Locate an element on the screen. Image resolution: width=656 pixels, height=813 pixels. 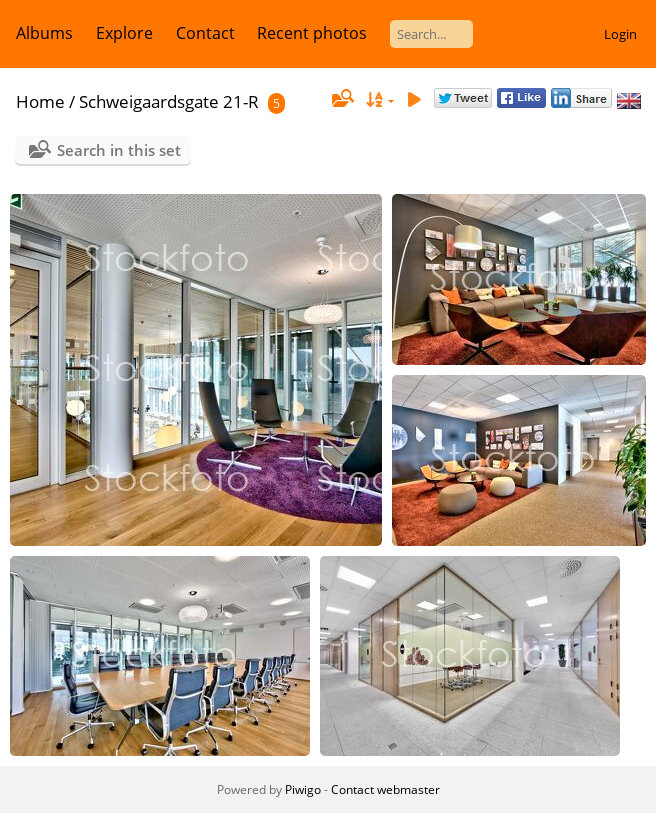
Explore is located at coordinates (124, 33).